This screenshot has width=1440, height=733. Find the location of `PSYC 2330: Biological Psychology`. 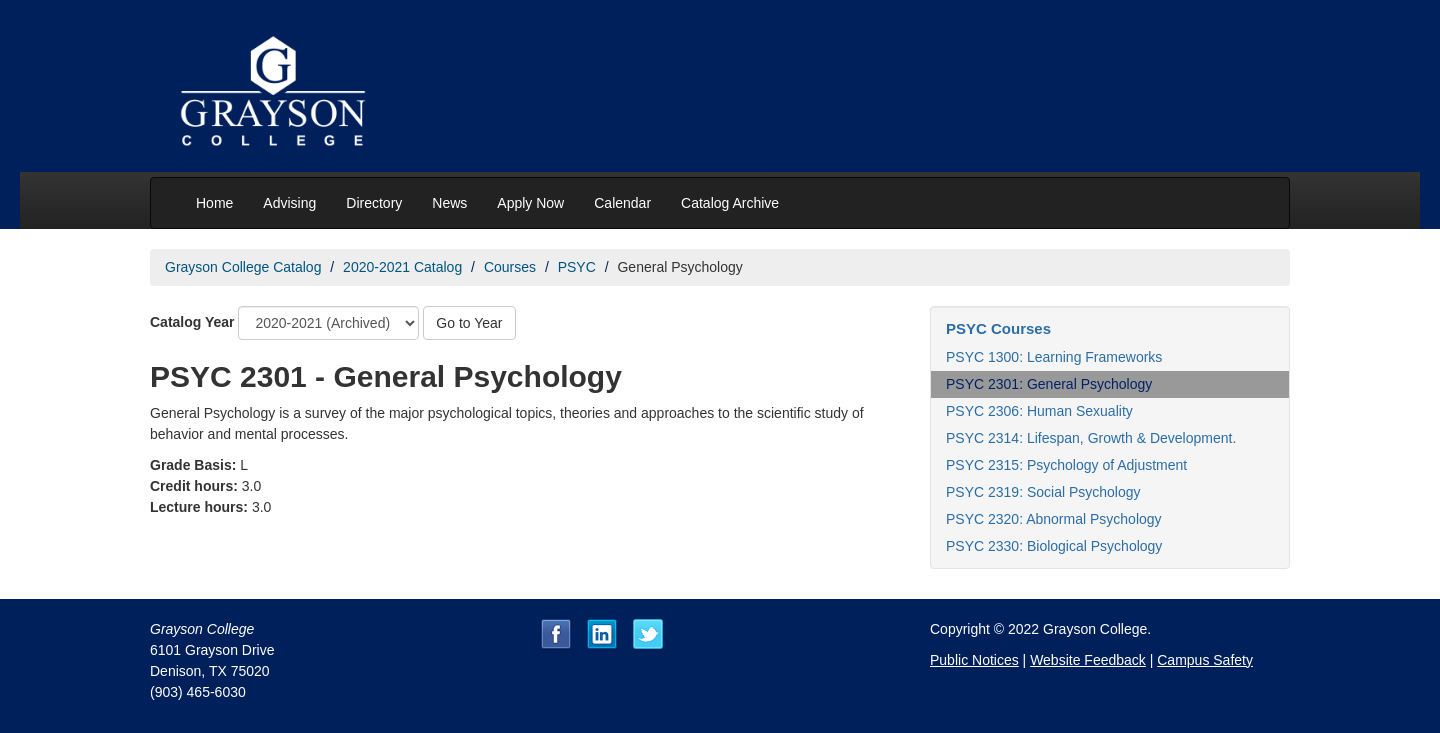

PSYC 2330: Biological Psychology is located at coordinates (1054, 546).